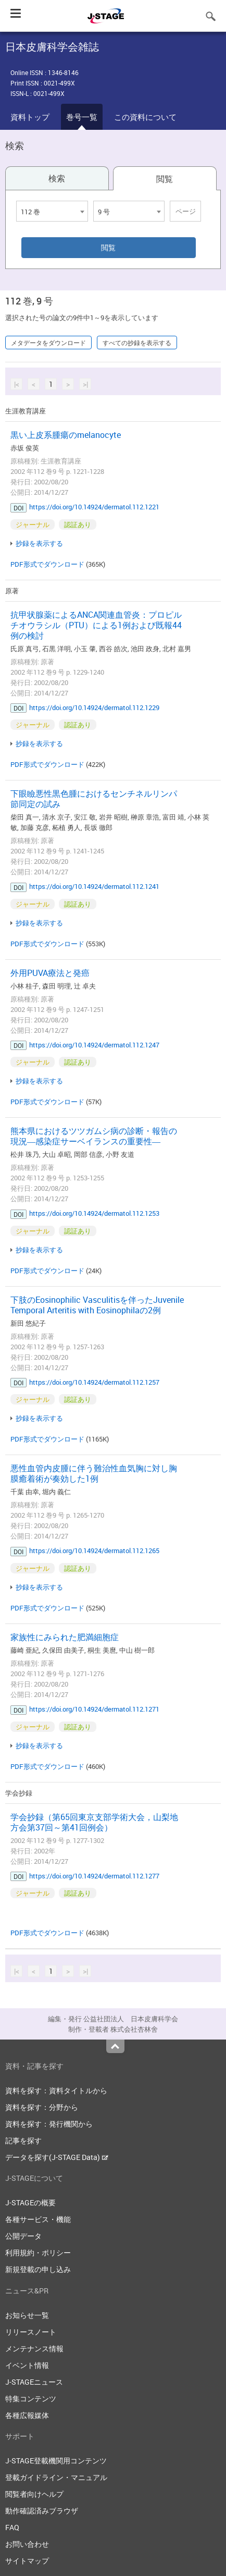 Image resolution: width=226 pixels, height=2576 pixels. Describe the element at coordinates (29, 117) in the screenshot. I see `資料トップ` at that location.